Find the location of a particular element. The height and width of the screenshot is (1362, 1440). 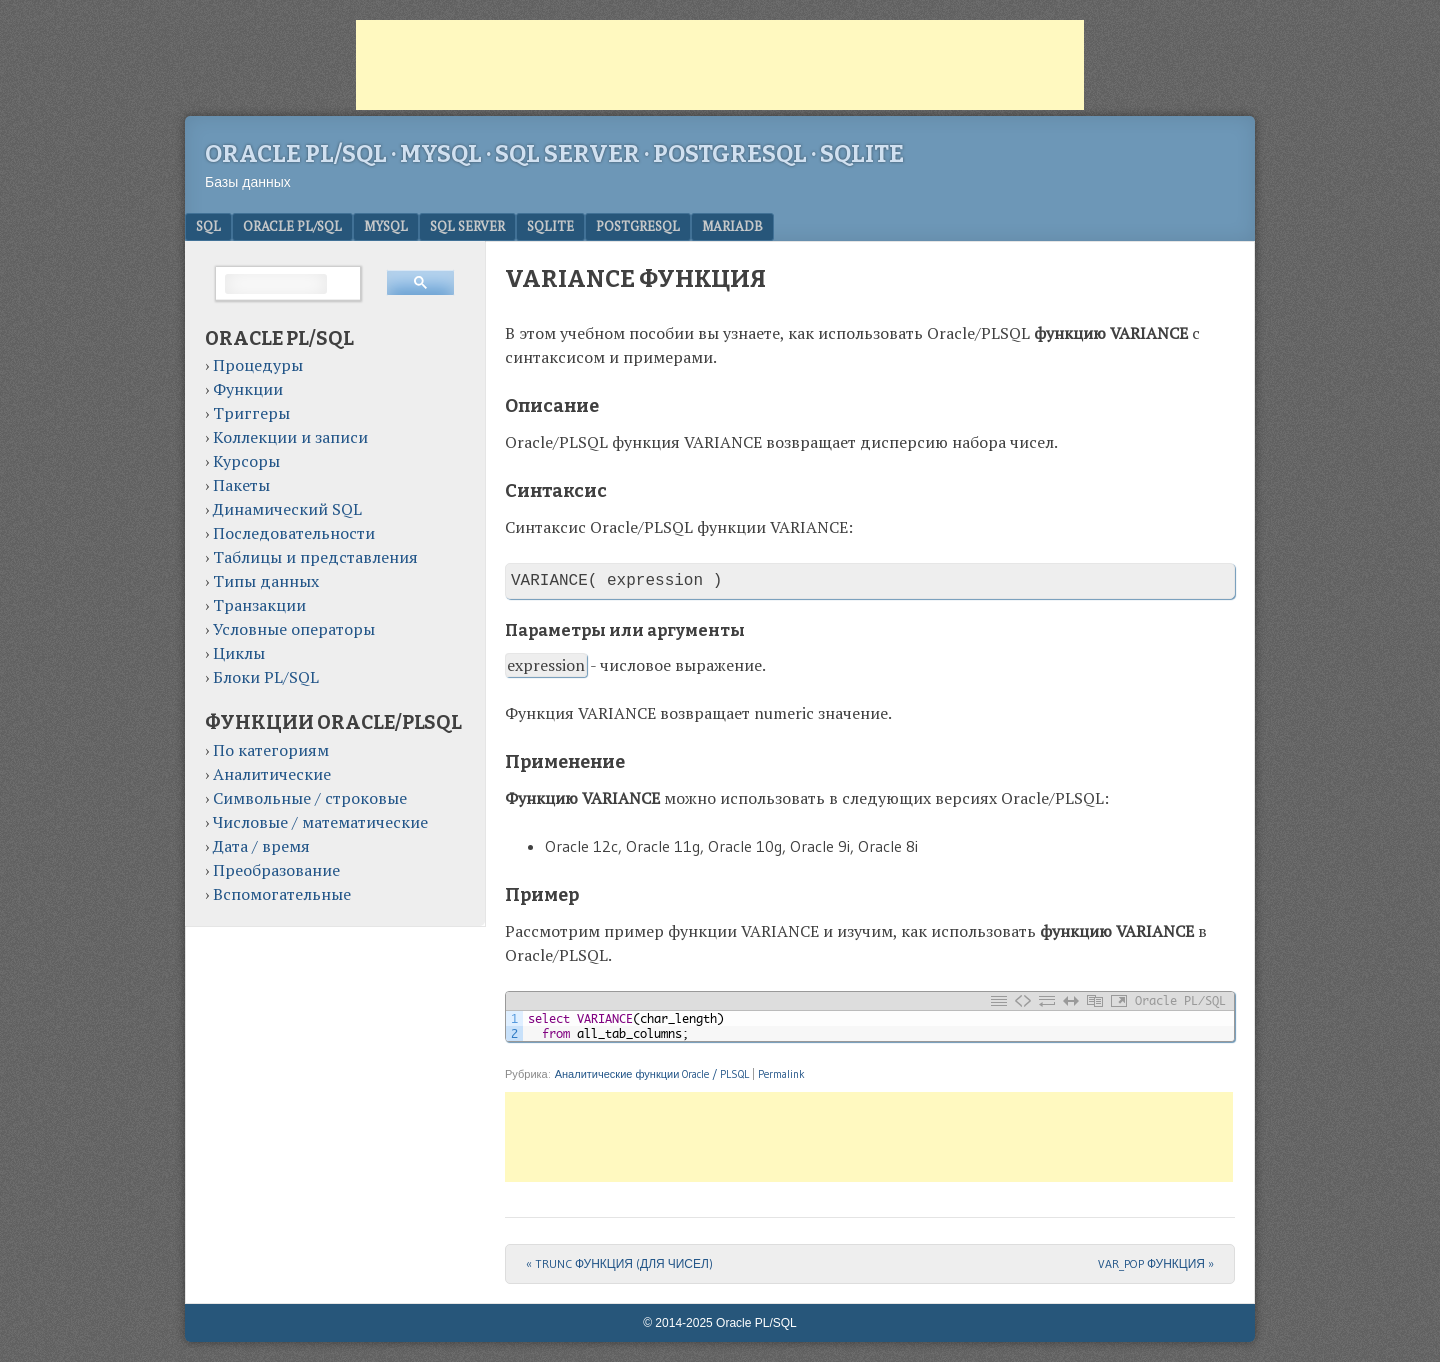

Последовательности is located at coordinates (294, 533).